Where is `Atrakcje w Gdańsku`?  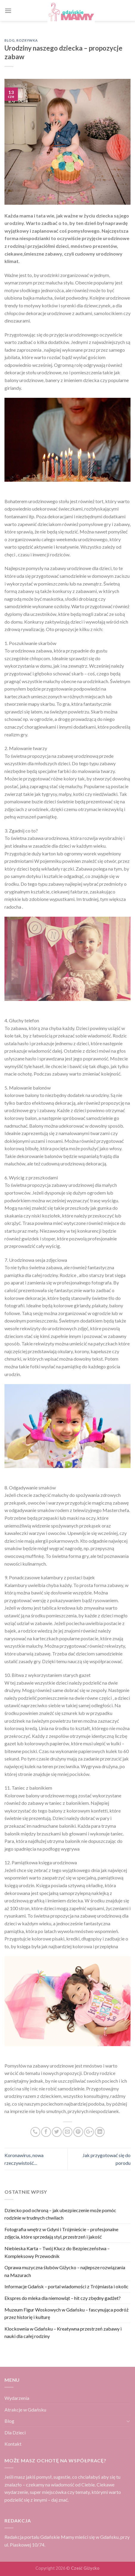 Atrakcje w Gdańsku is located at coordinates (25, 2409).